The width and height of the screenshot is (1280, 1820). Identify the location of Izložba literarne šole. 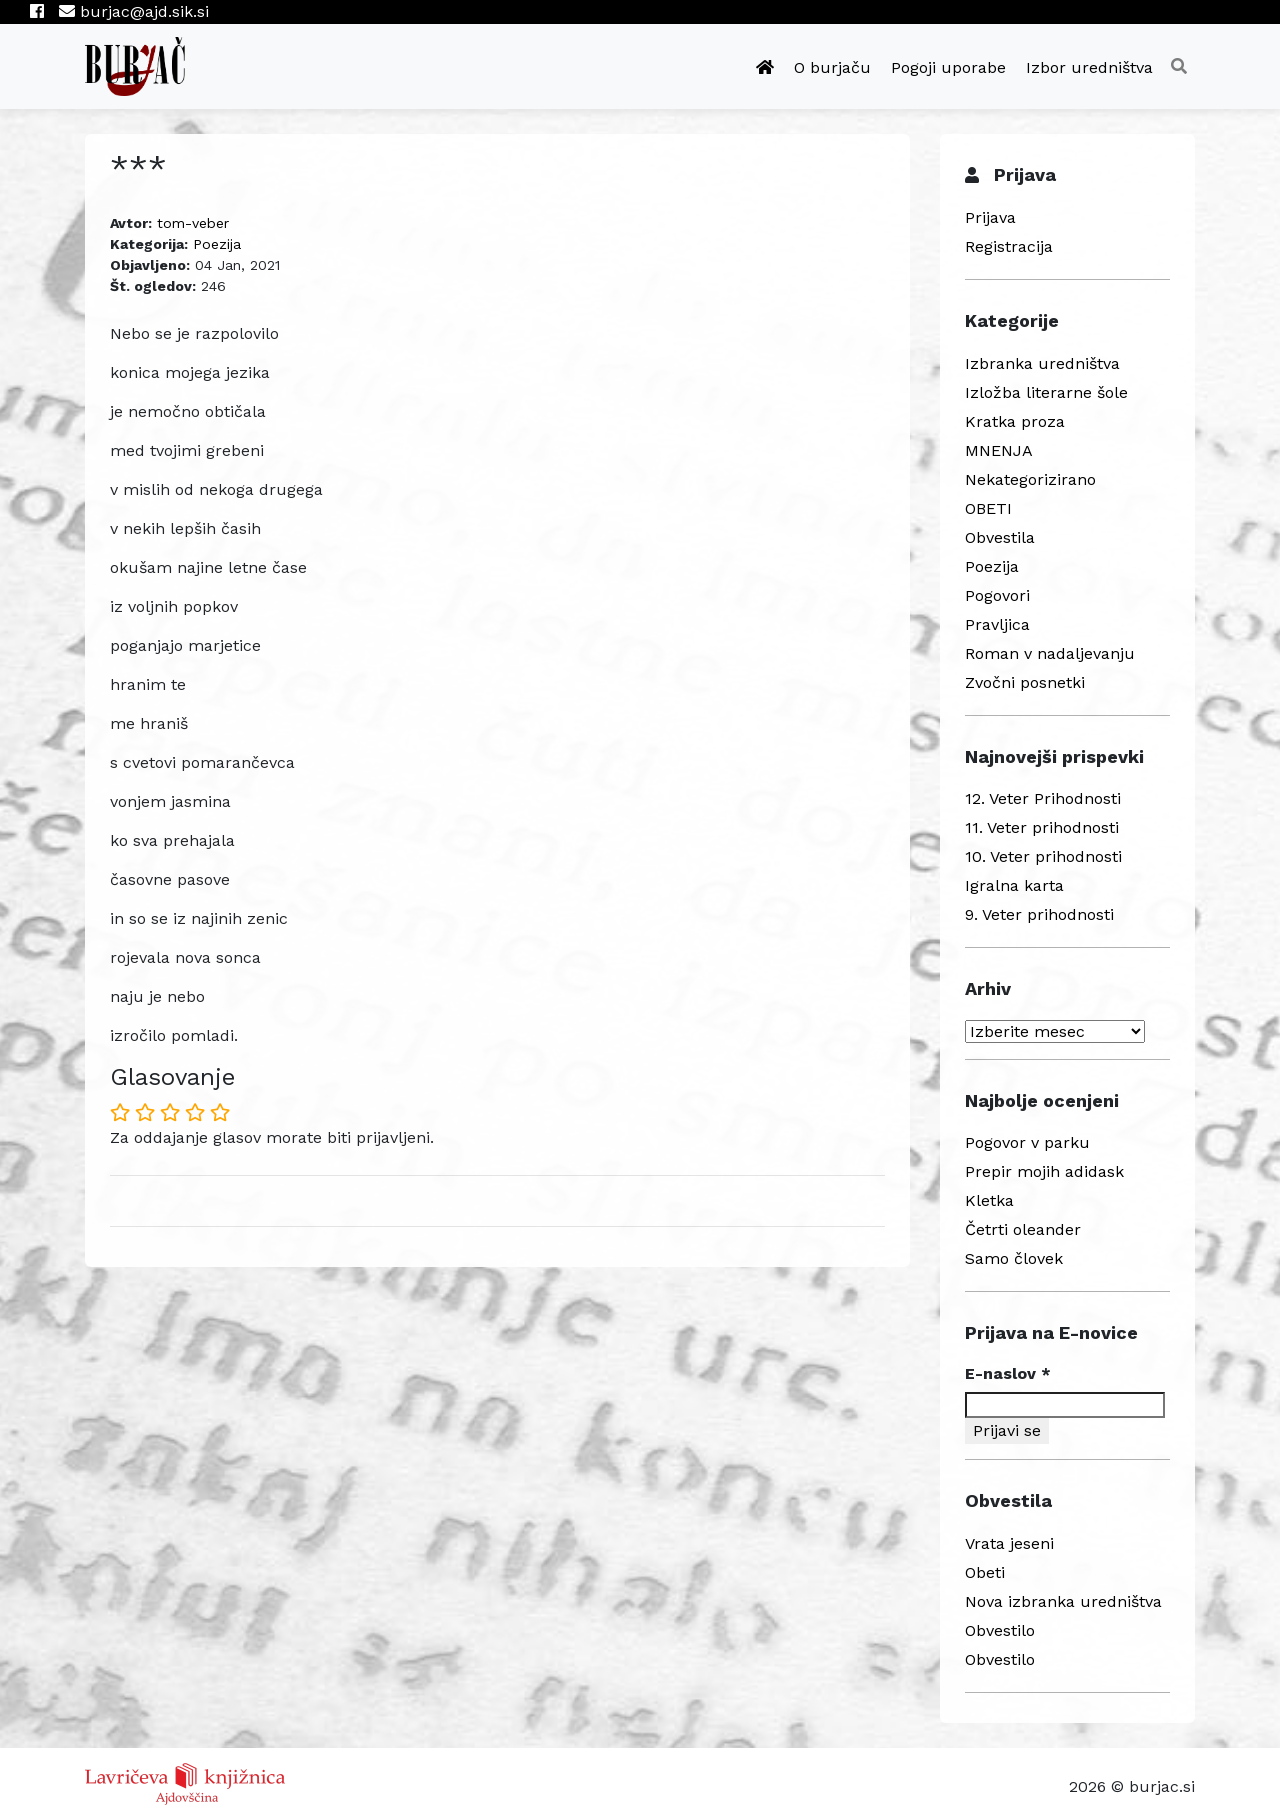
(1046, 392).